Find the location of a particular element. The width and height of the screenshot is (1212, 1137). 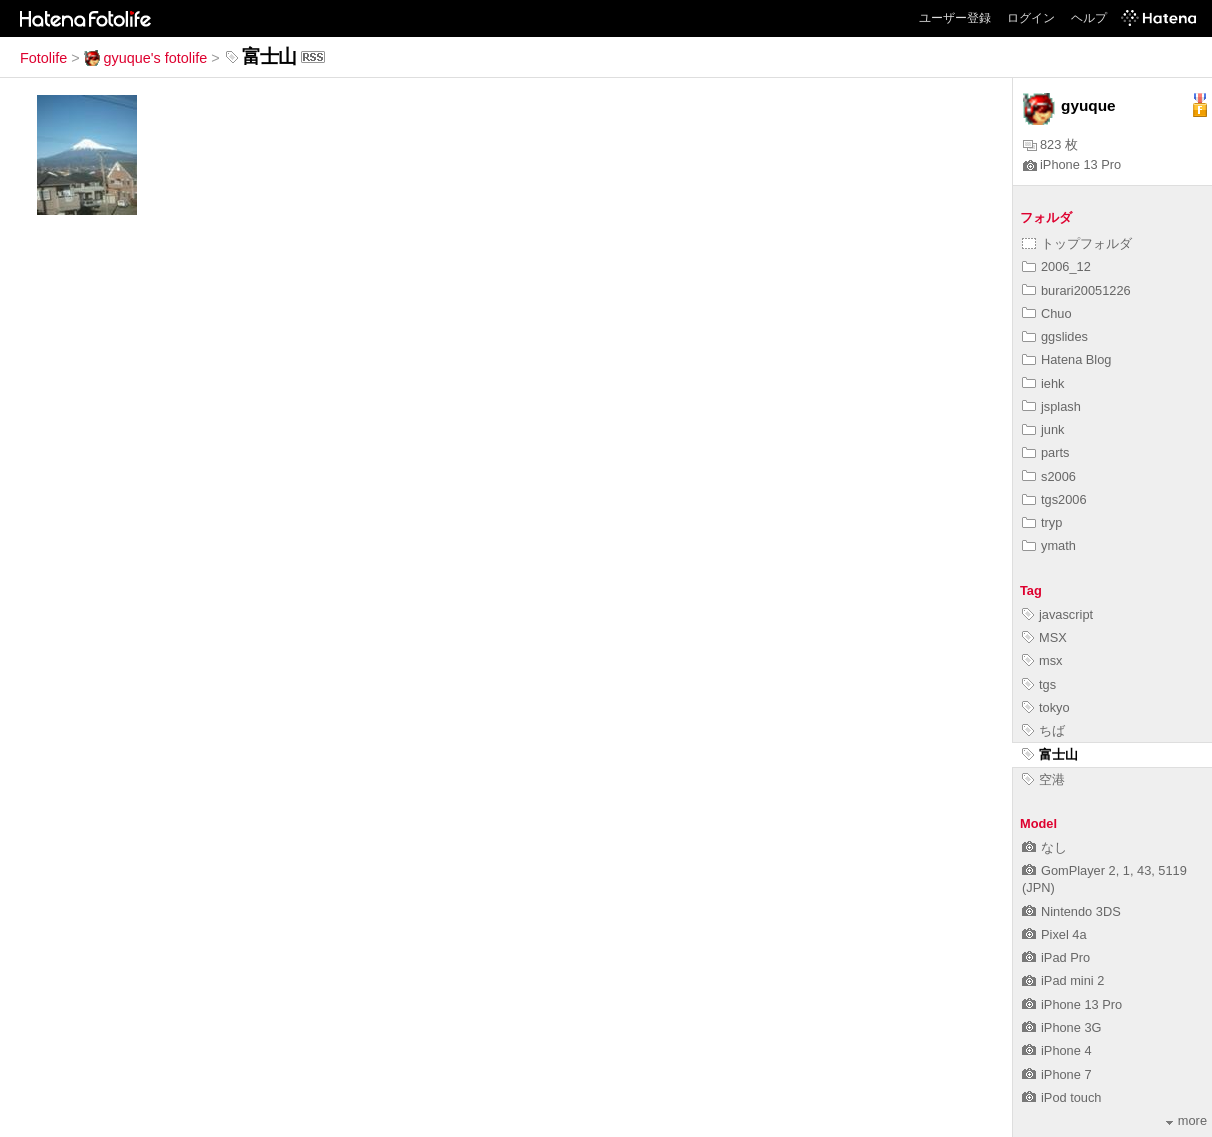

msx is located at coordinates (1042, 660).